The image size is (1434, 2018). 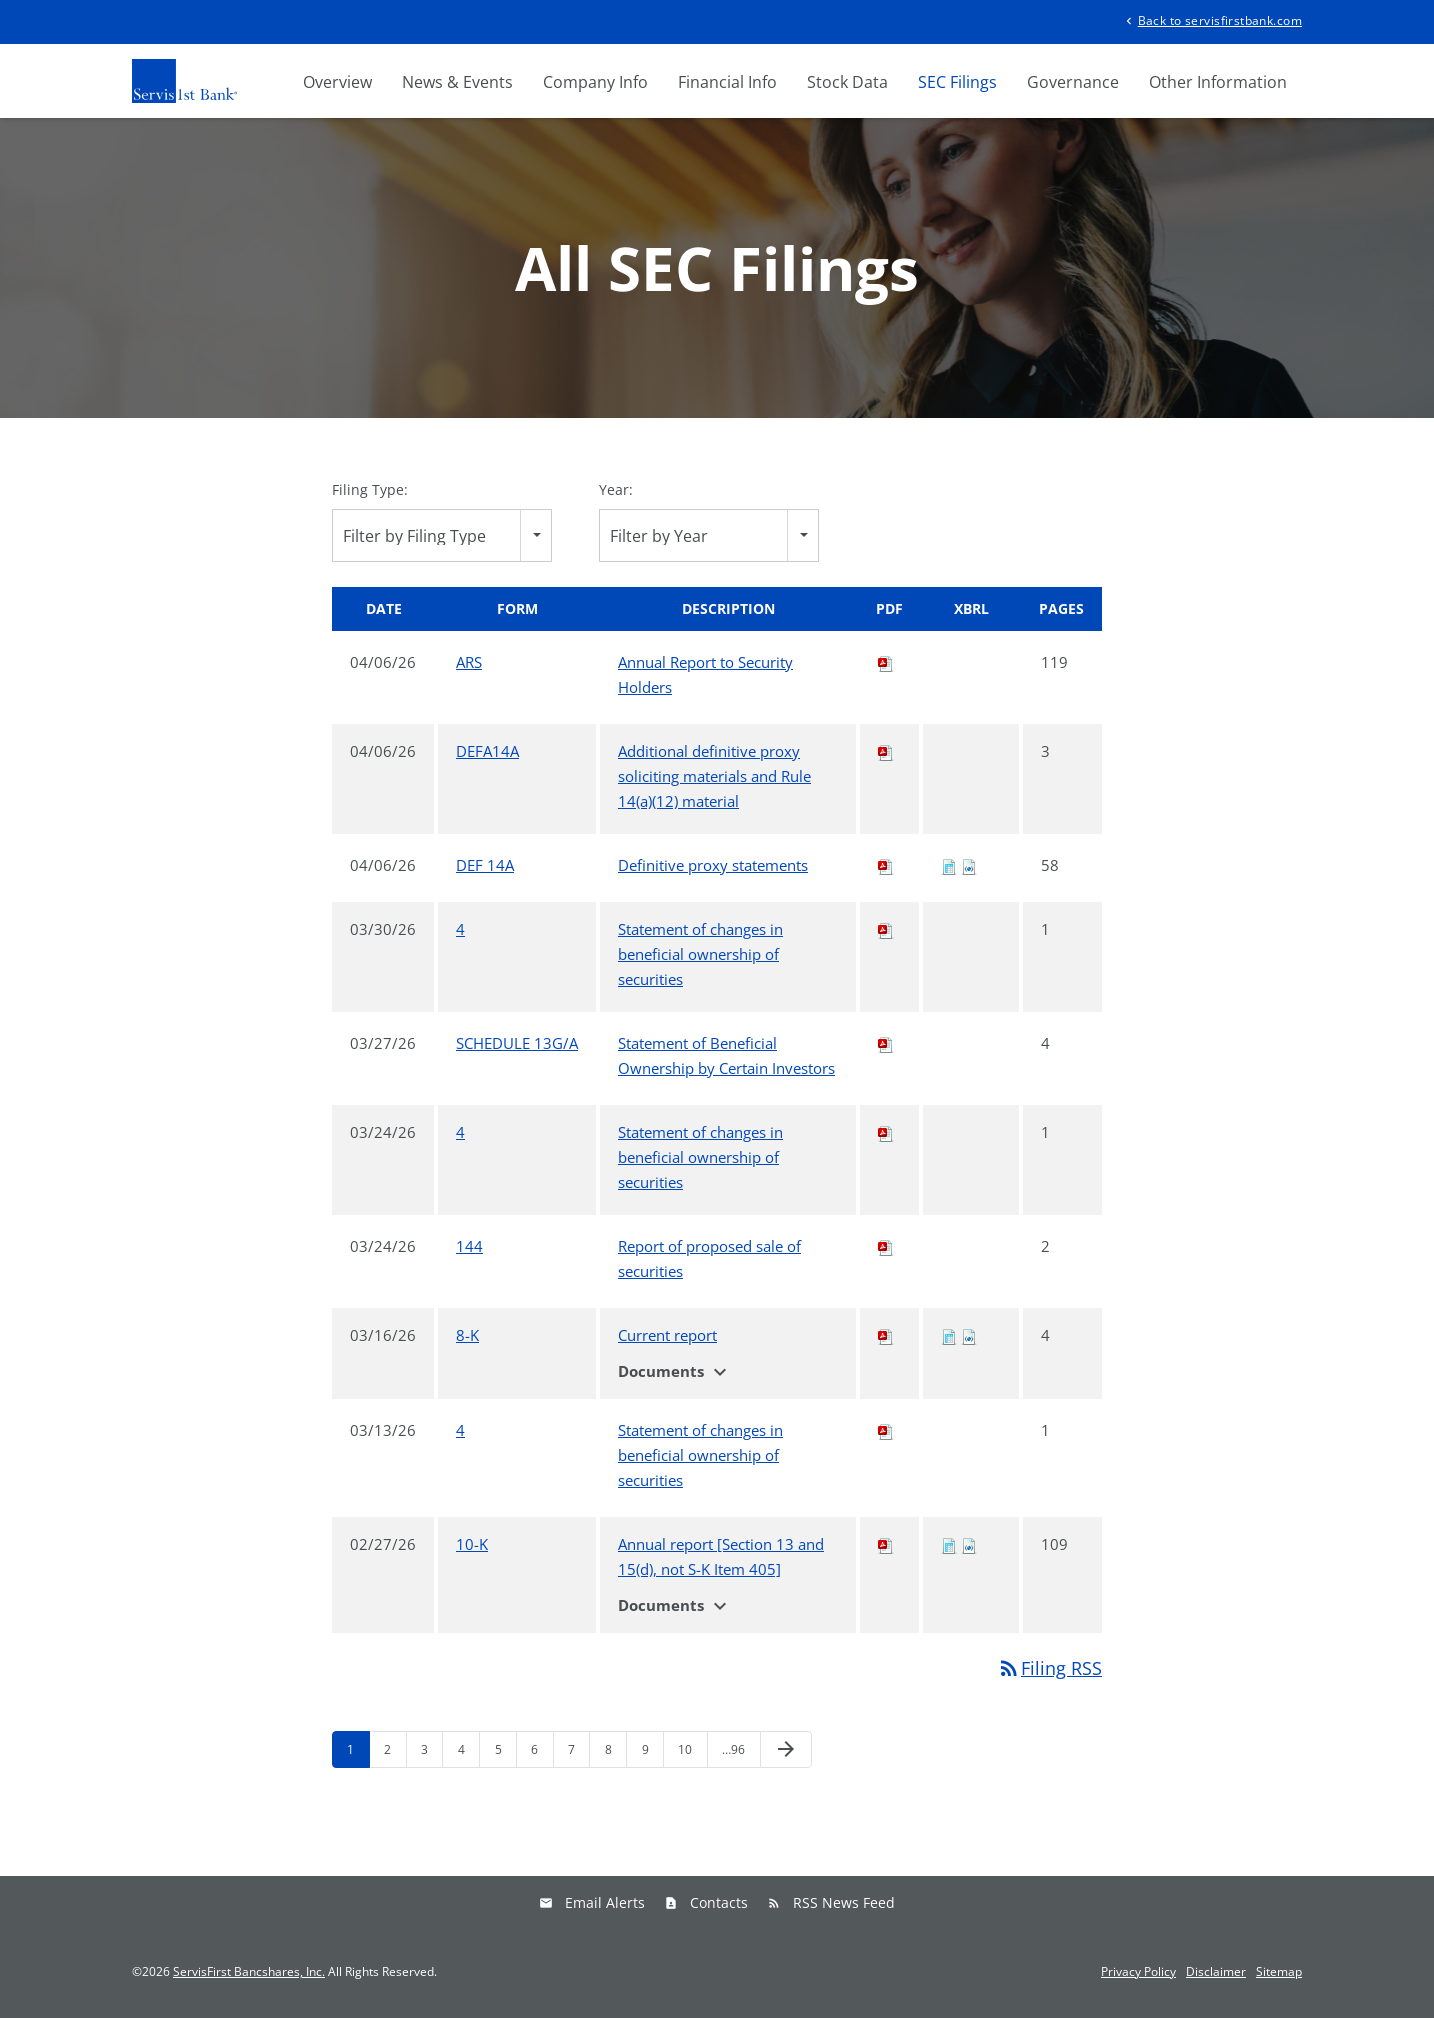 I want to click on Disclaimer, so click(x=1216, y=1972).